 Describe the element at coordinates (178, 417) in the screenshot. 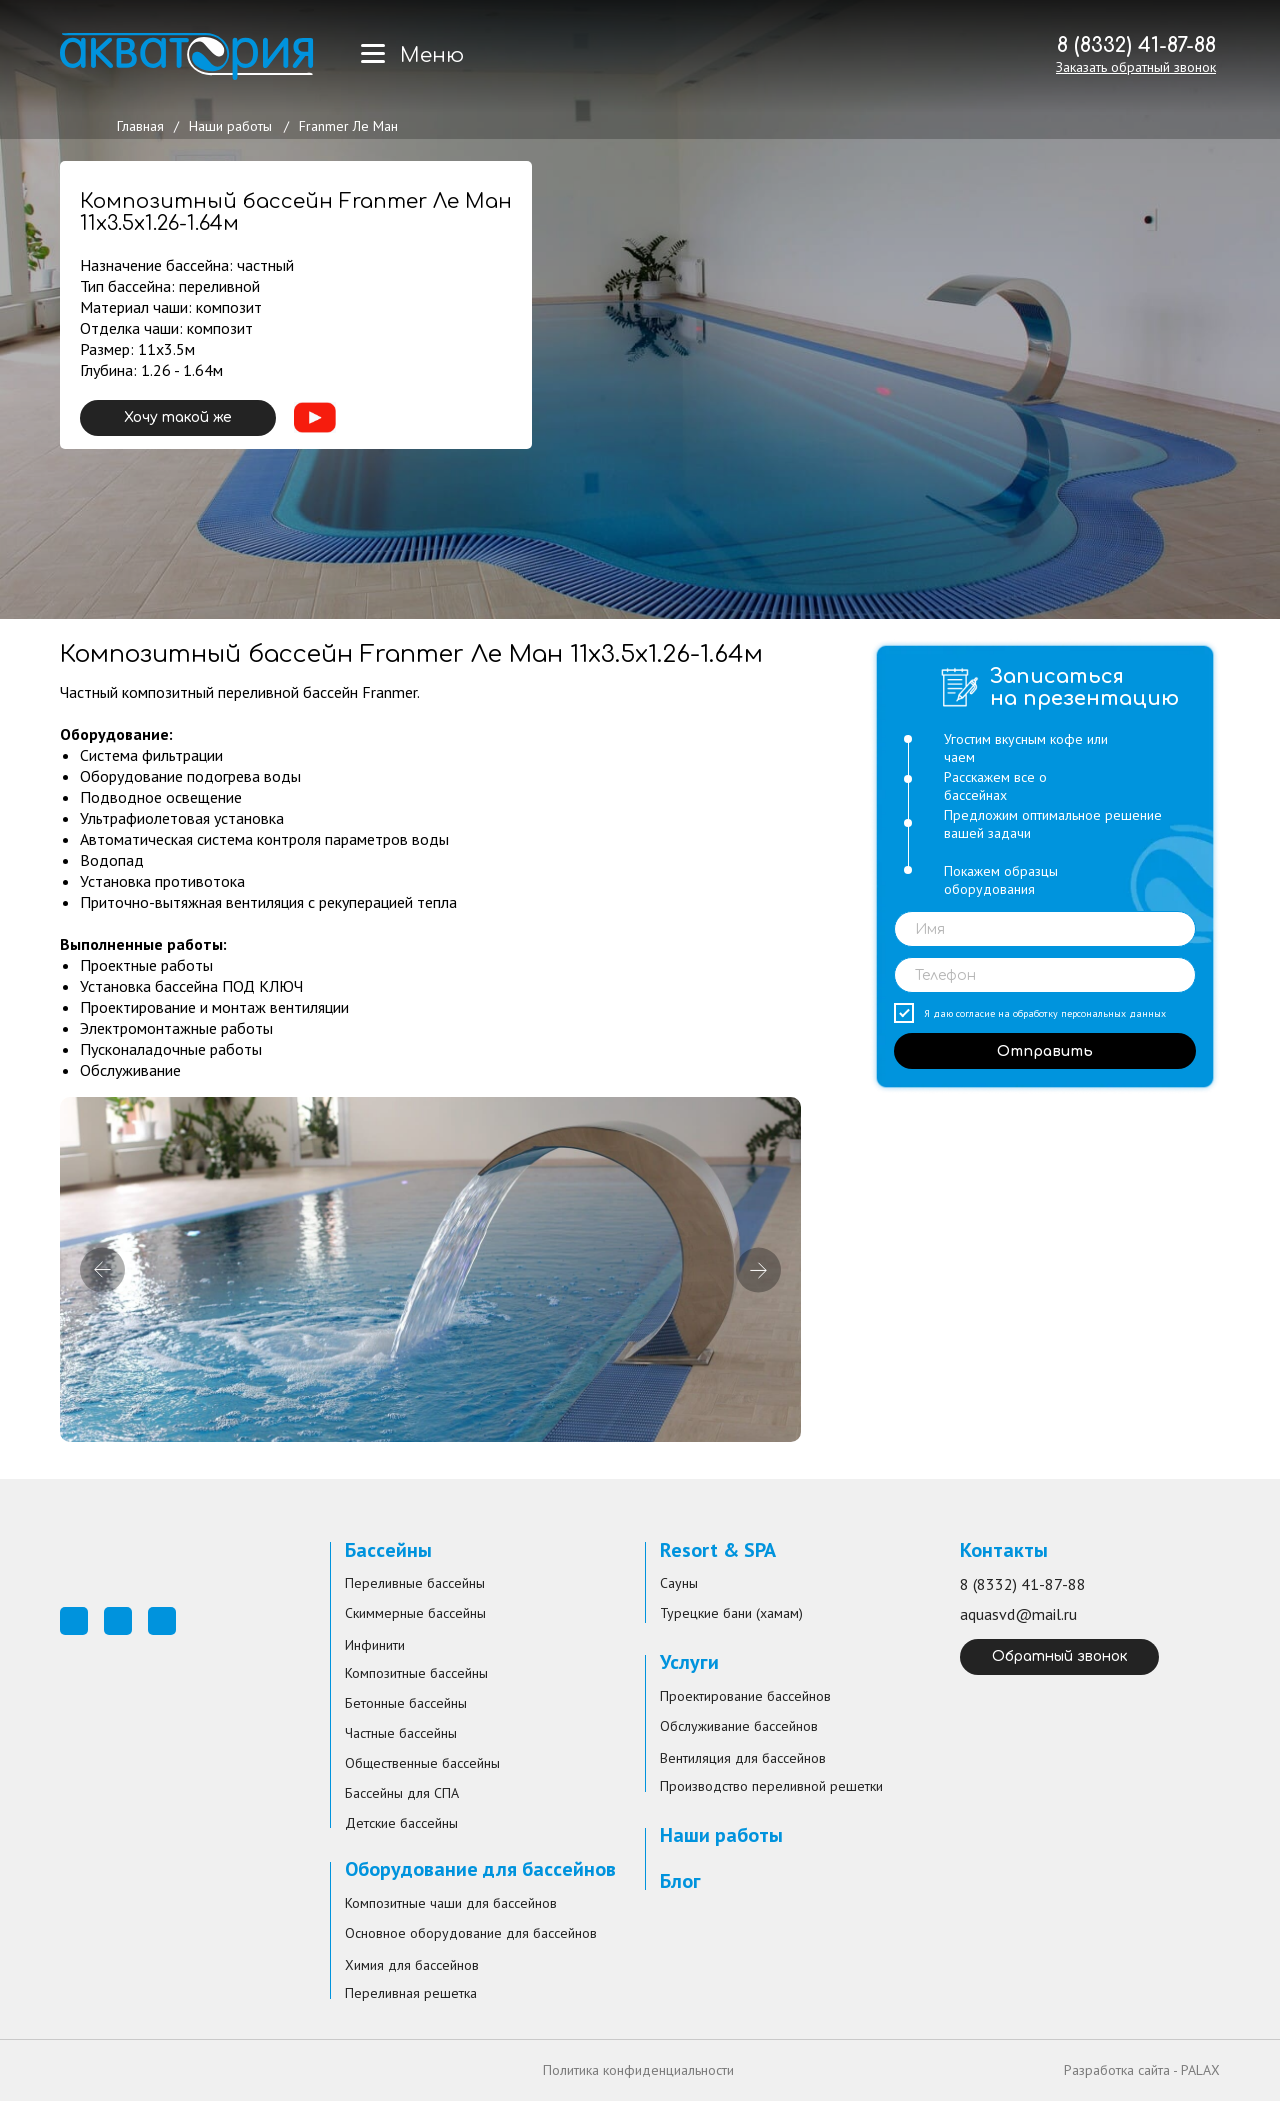

I see `Хочу такой же [button]` at that location.